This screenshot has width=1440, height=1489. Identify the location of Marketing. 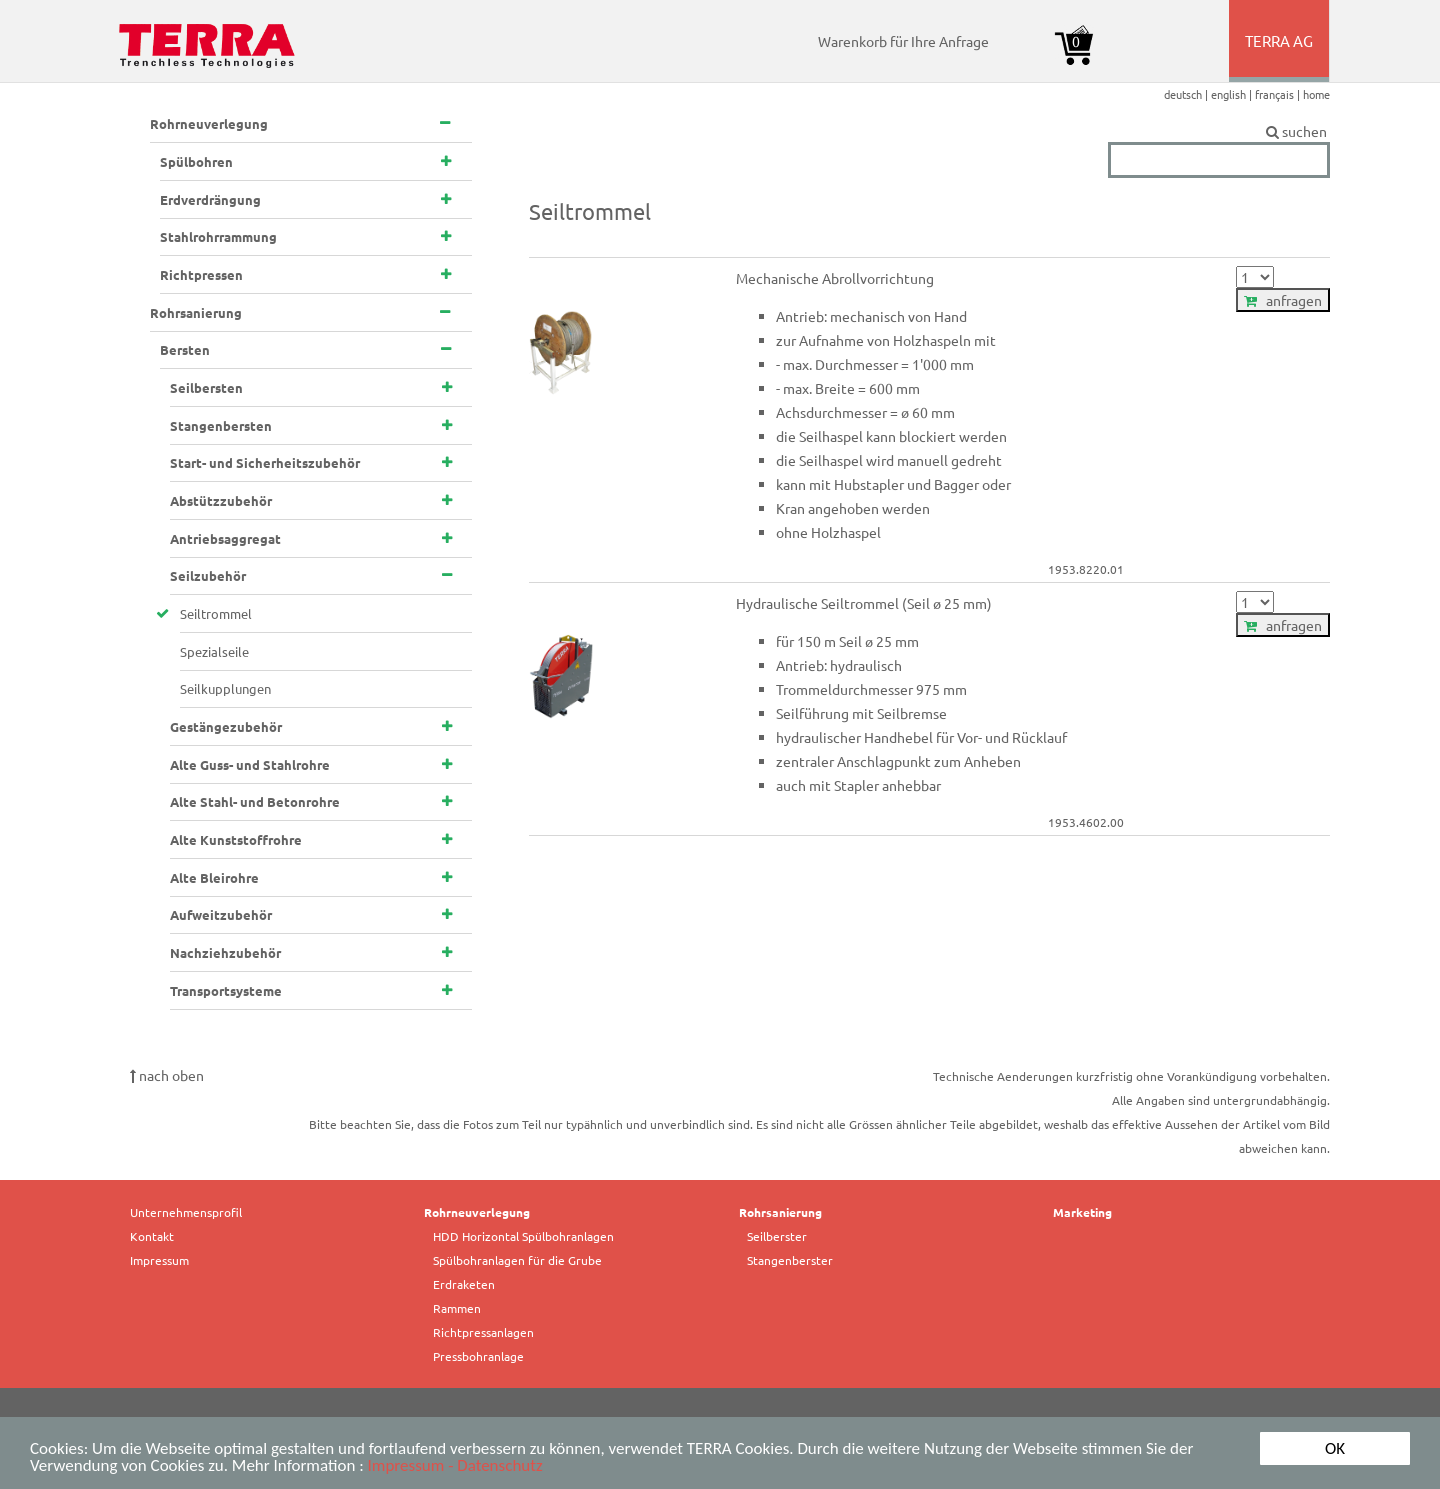
(1082, 1212).